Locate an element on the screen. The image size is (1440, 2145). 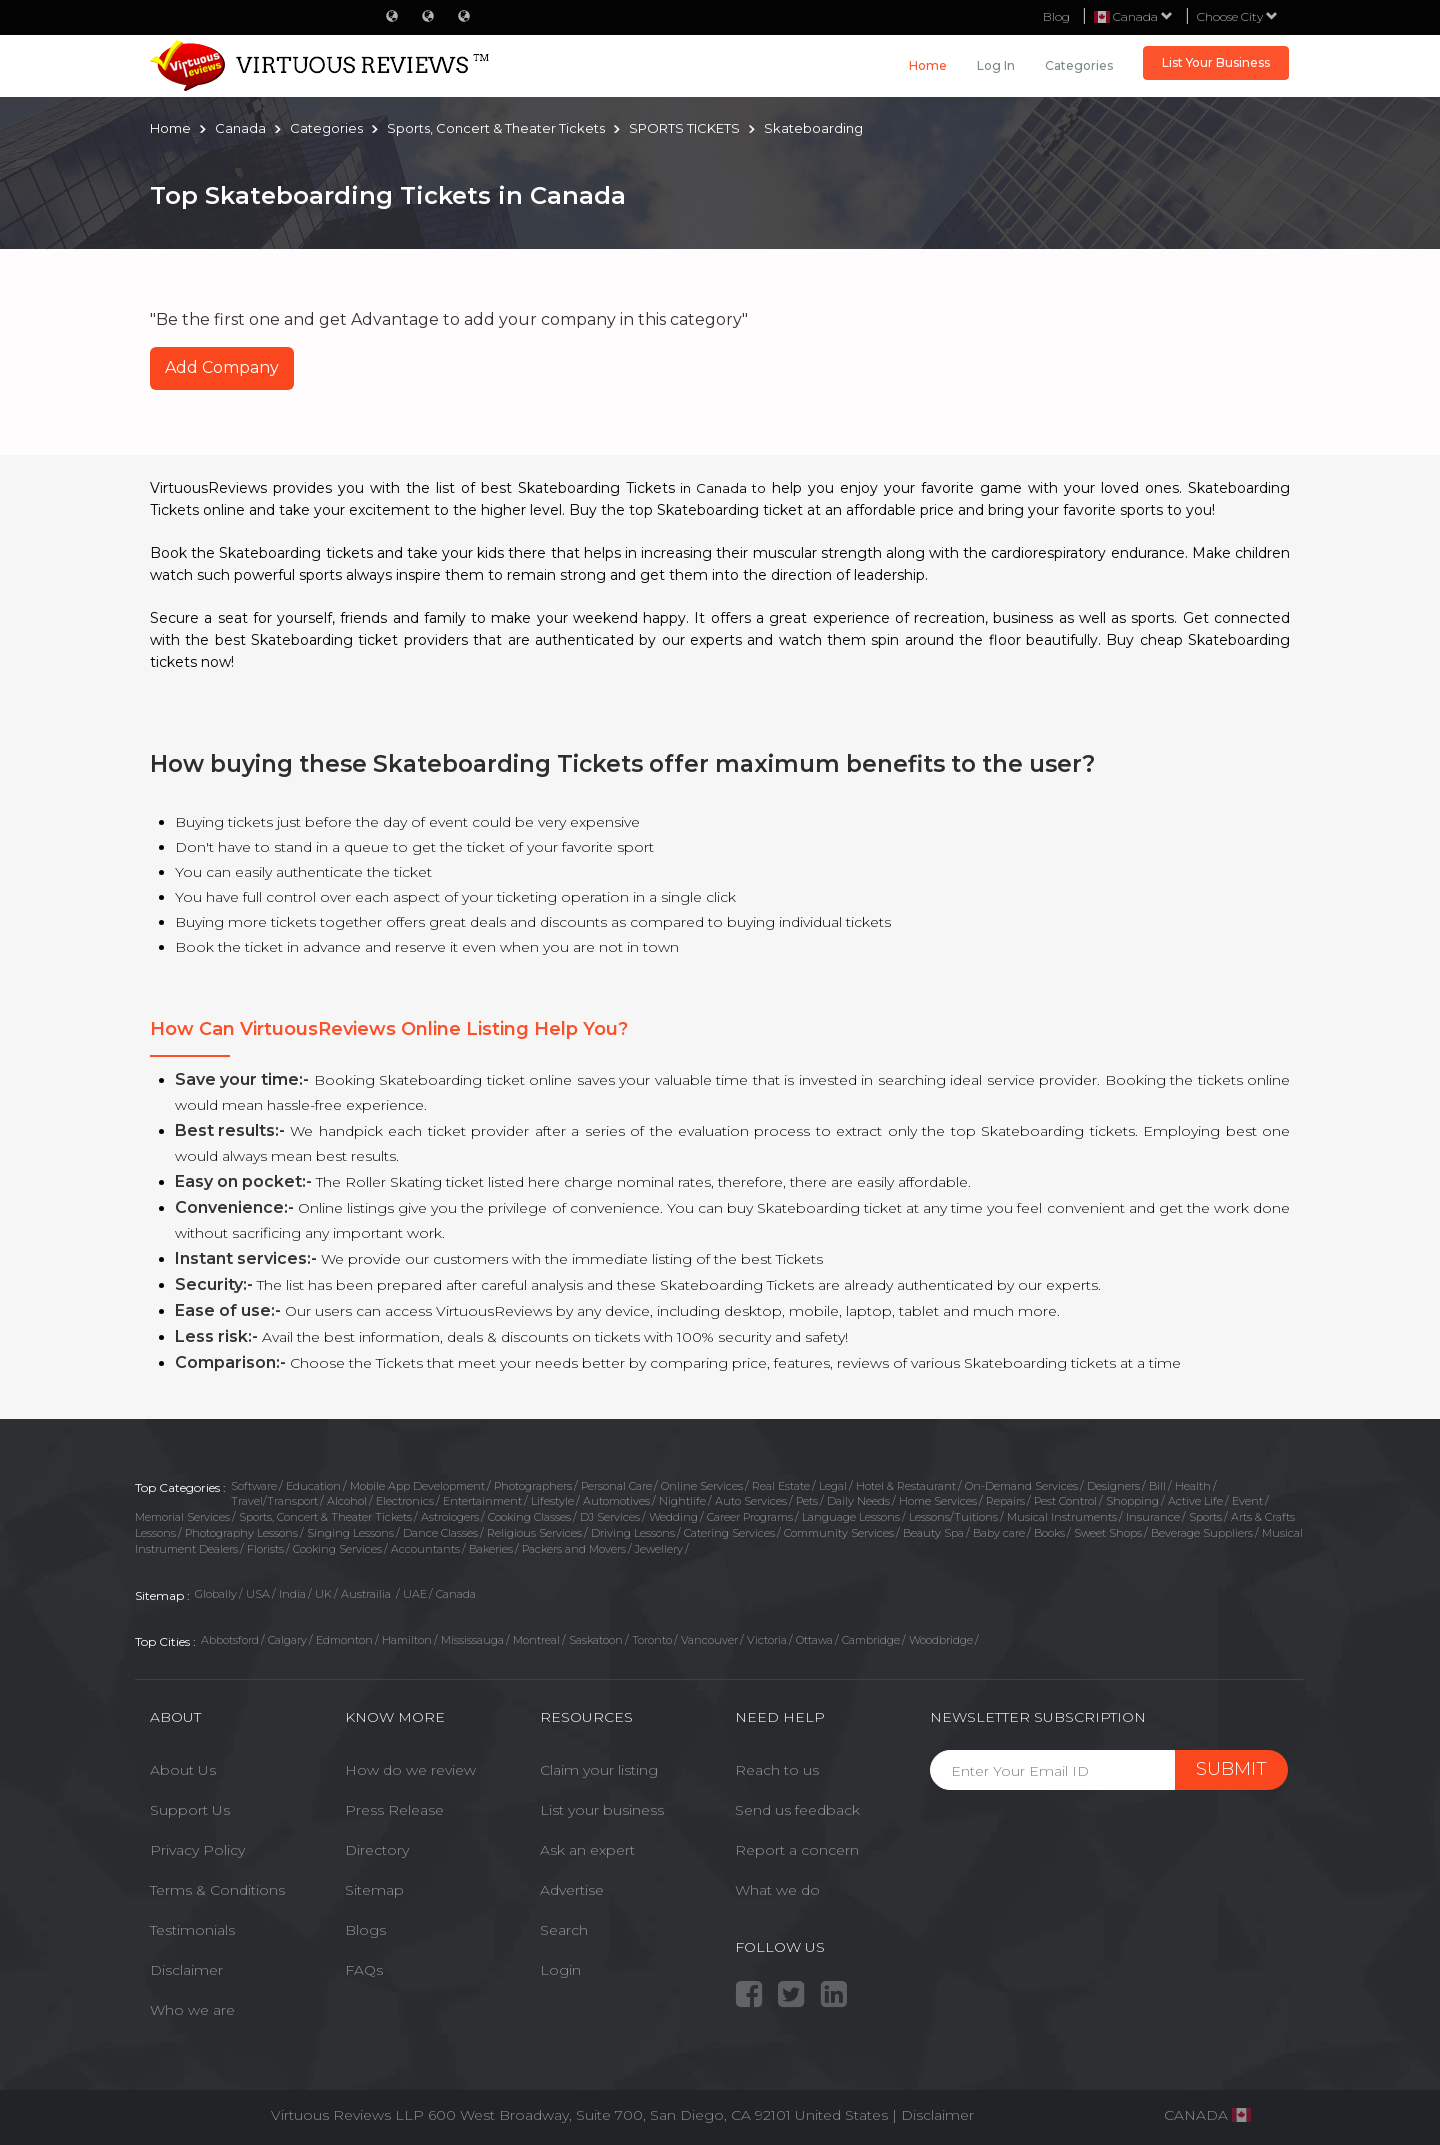
Automotives is located at coordinates (616, 1501).